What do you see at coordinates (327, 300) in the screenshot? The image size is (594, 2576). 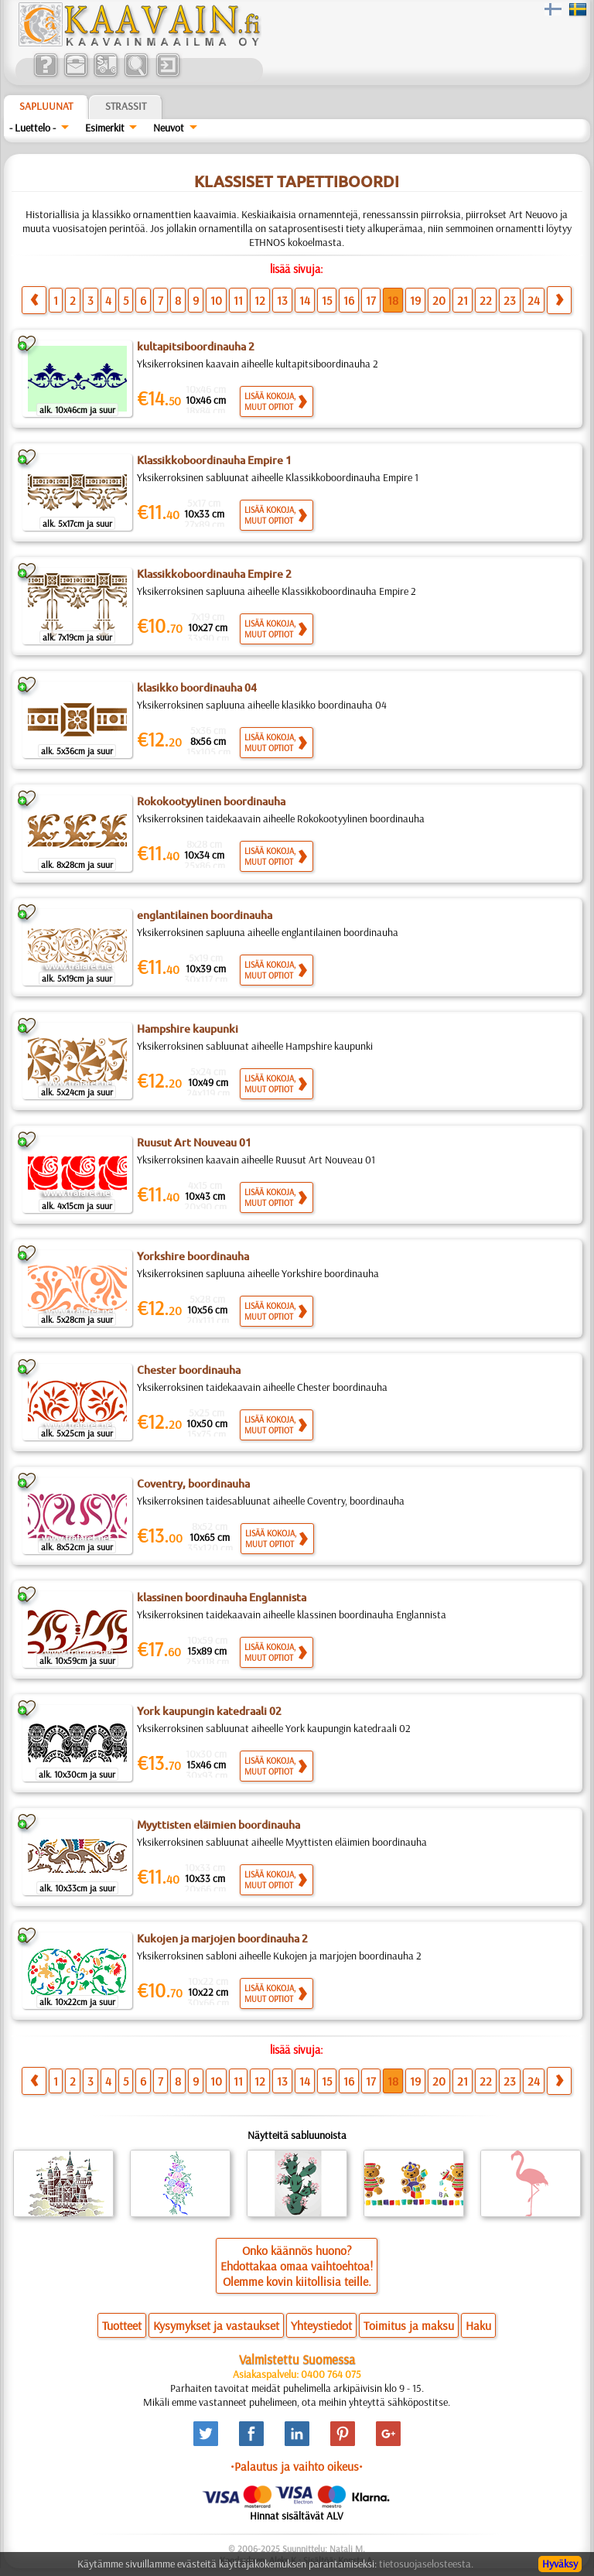 I see `15` at bounding box center [327, 300].